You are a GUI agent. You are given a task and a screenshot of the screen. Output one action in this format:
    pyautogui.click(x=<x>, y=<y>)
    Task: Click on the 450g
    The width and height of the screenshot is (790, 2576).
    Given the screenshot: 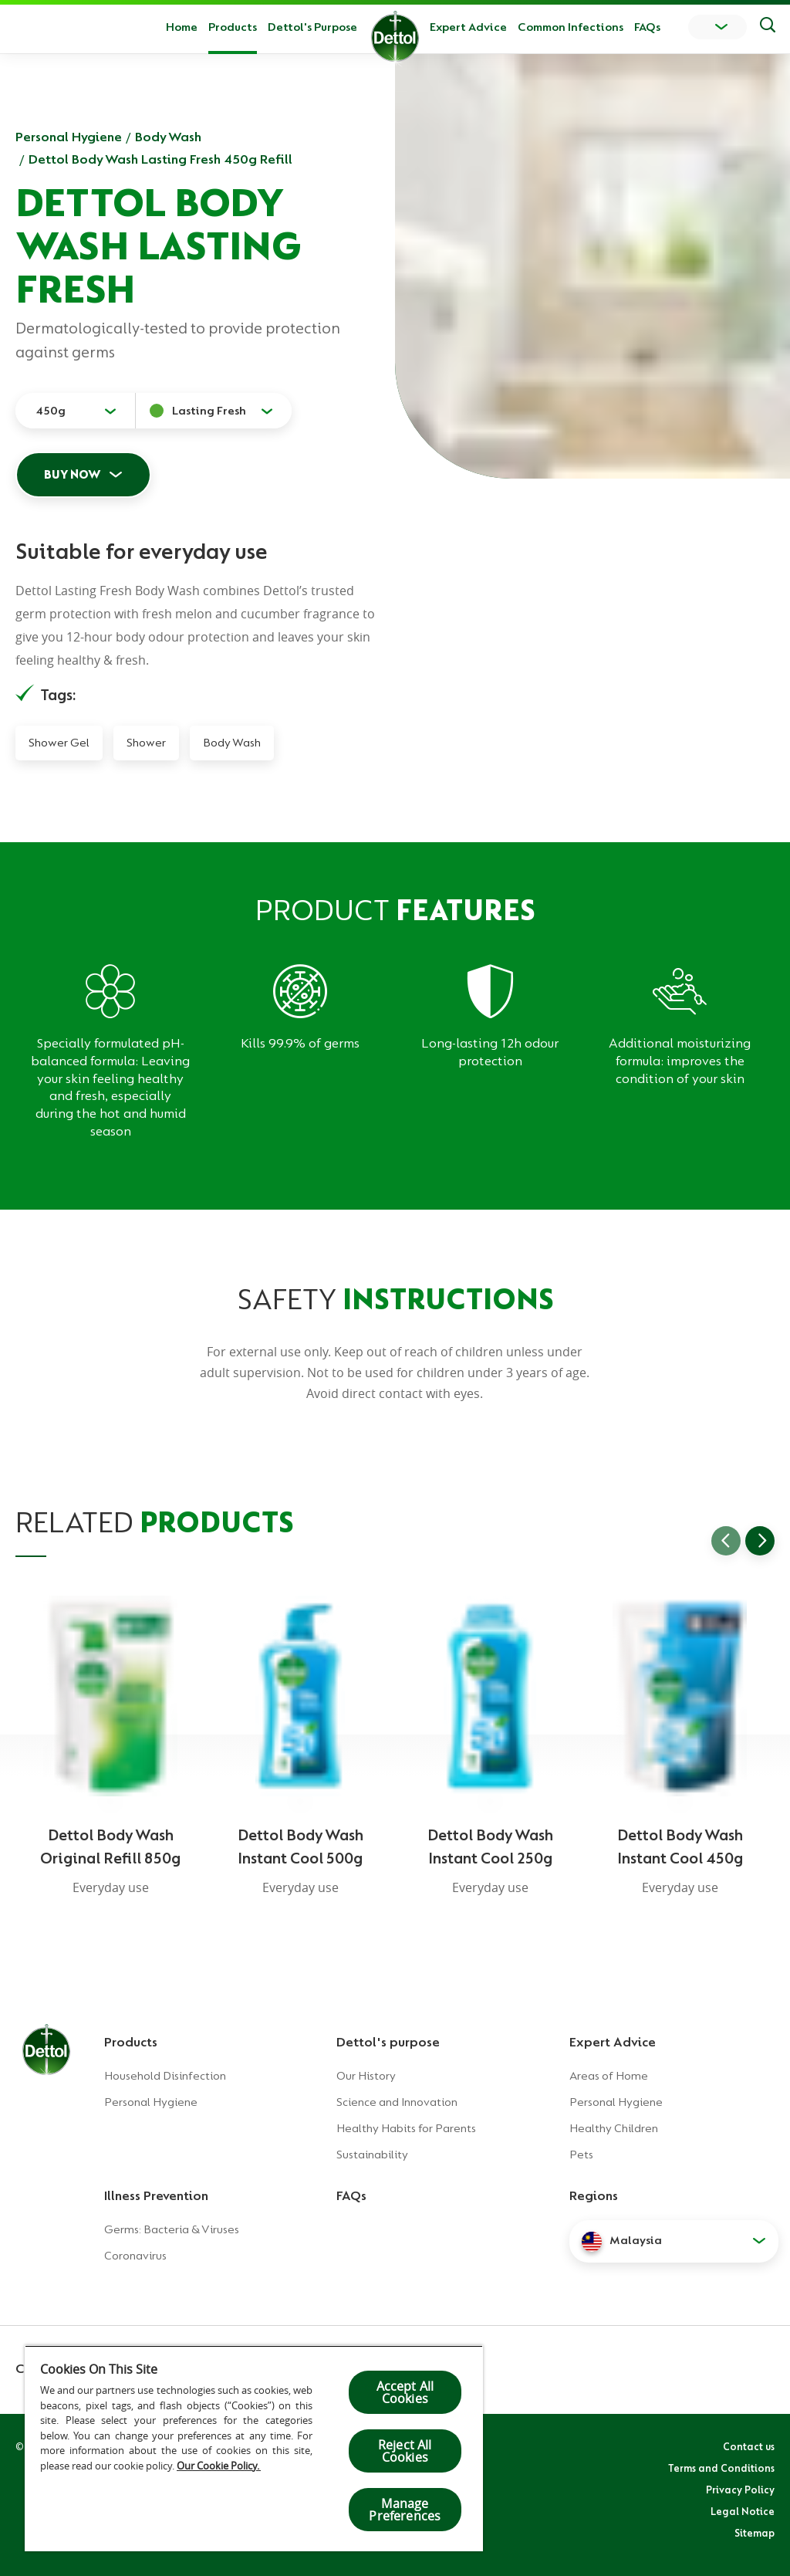 What is the action you would take?
    pyautogui.click(x=50, y=411)
    